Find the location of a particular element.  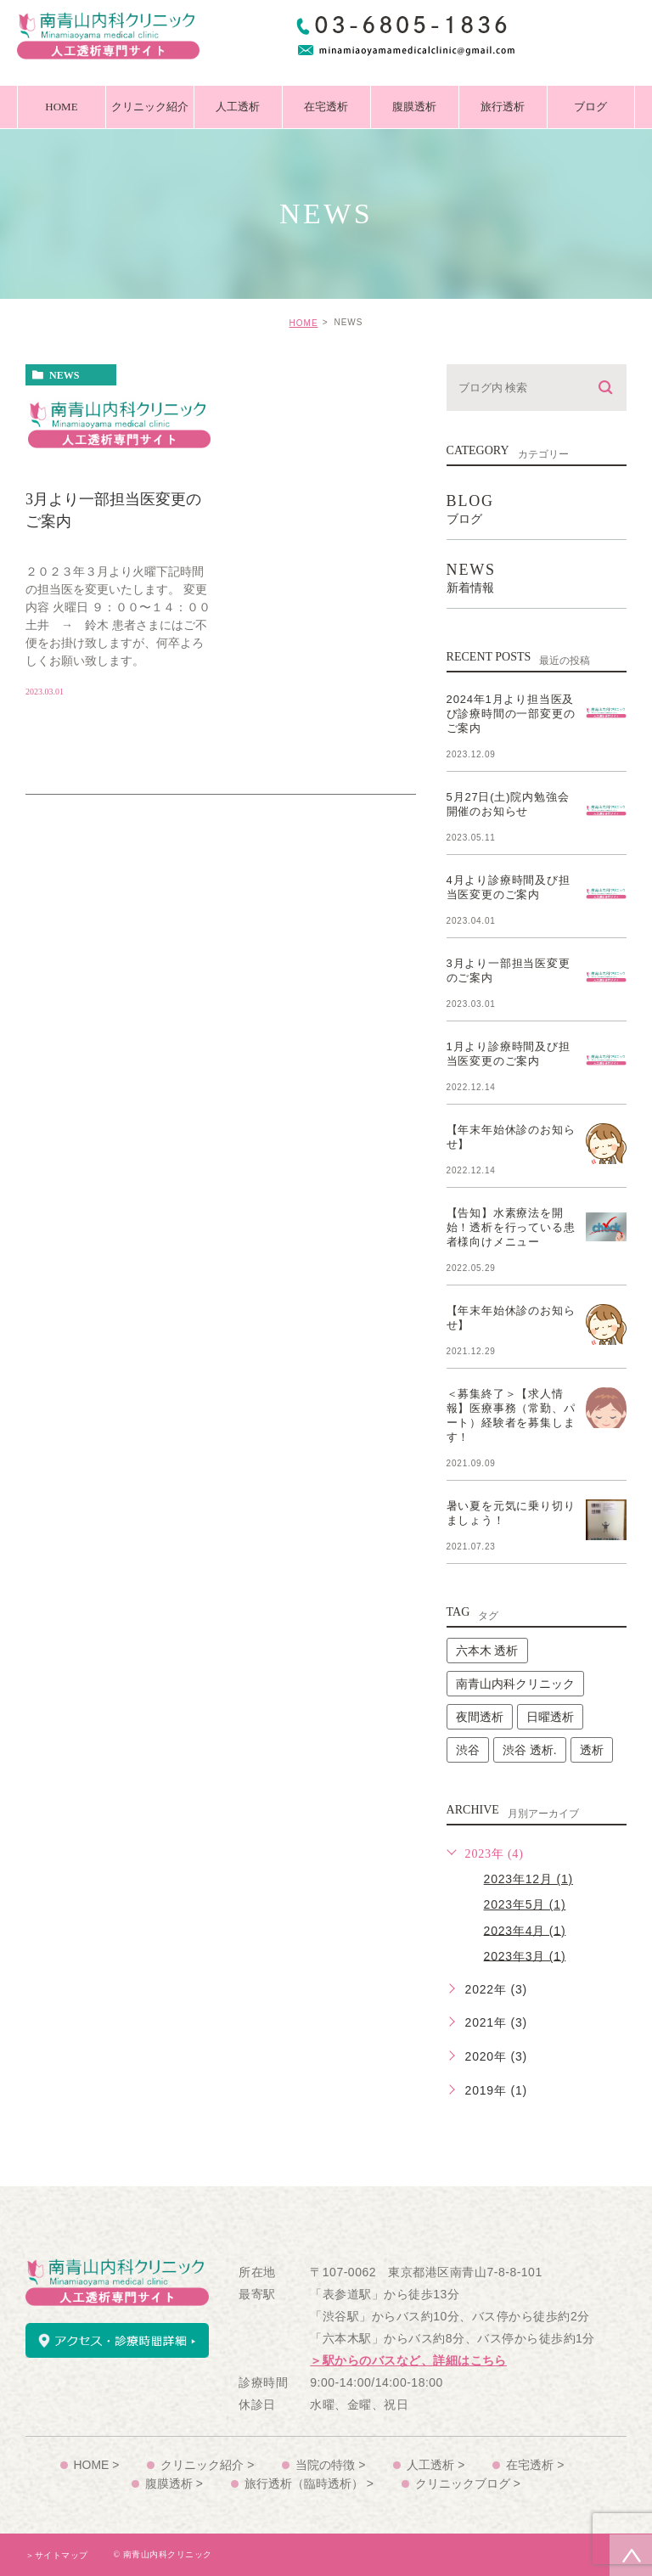

2024年1月より担当医及び診療時間の一部変更のご案内 is located at coordinates (511, 713).